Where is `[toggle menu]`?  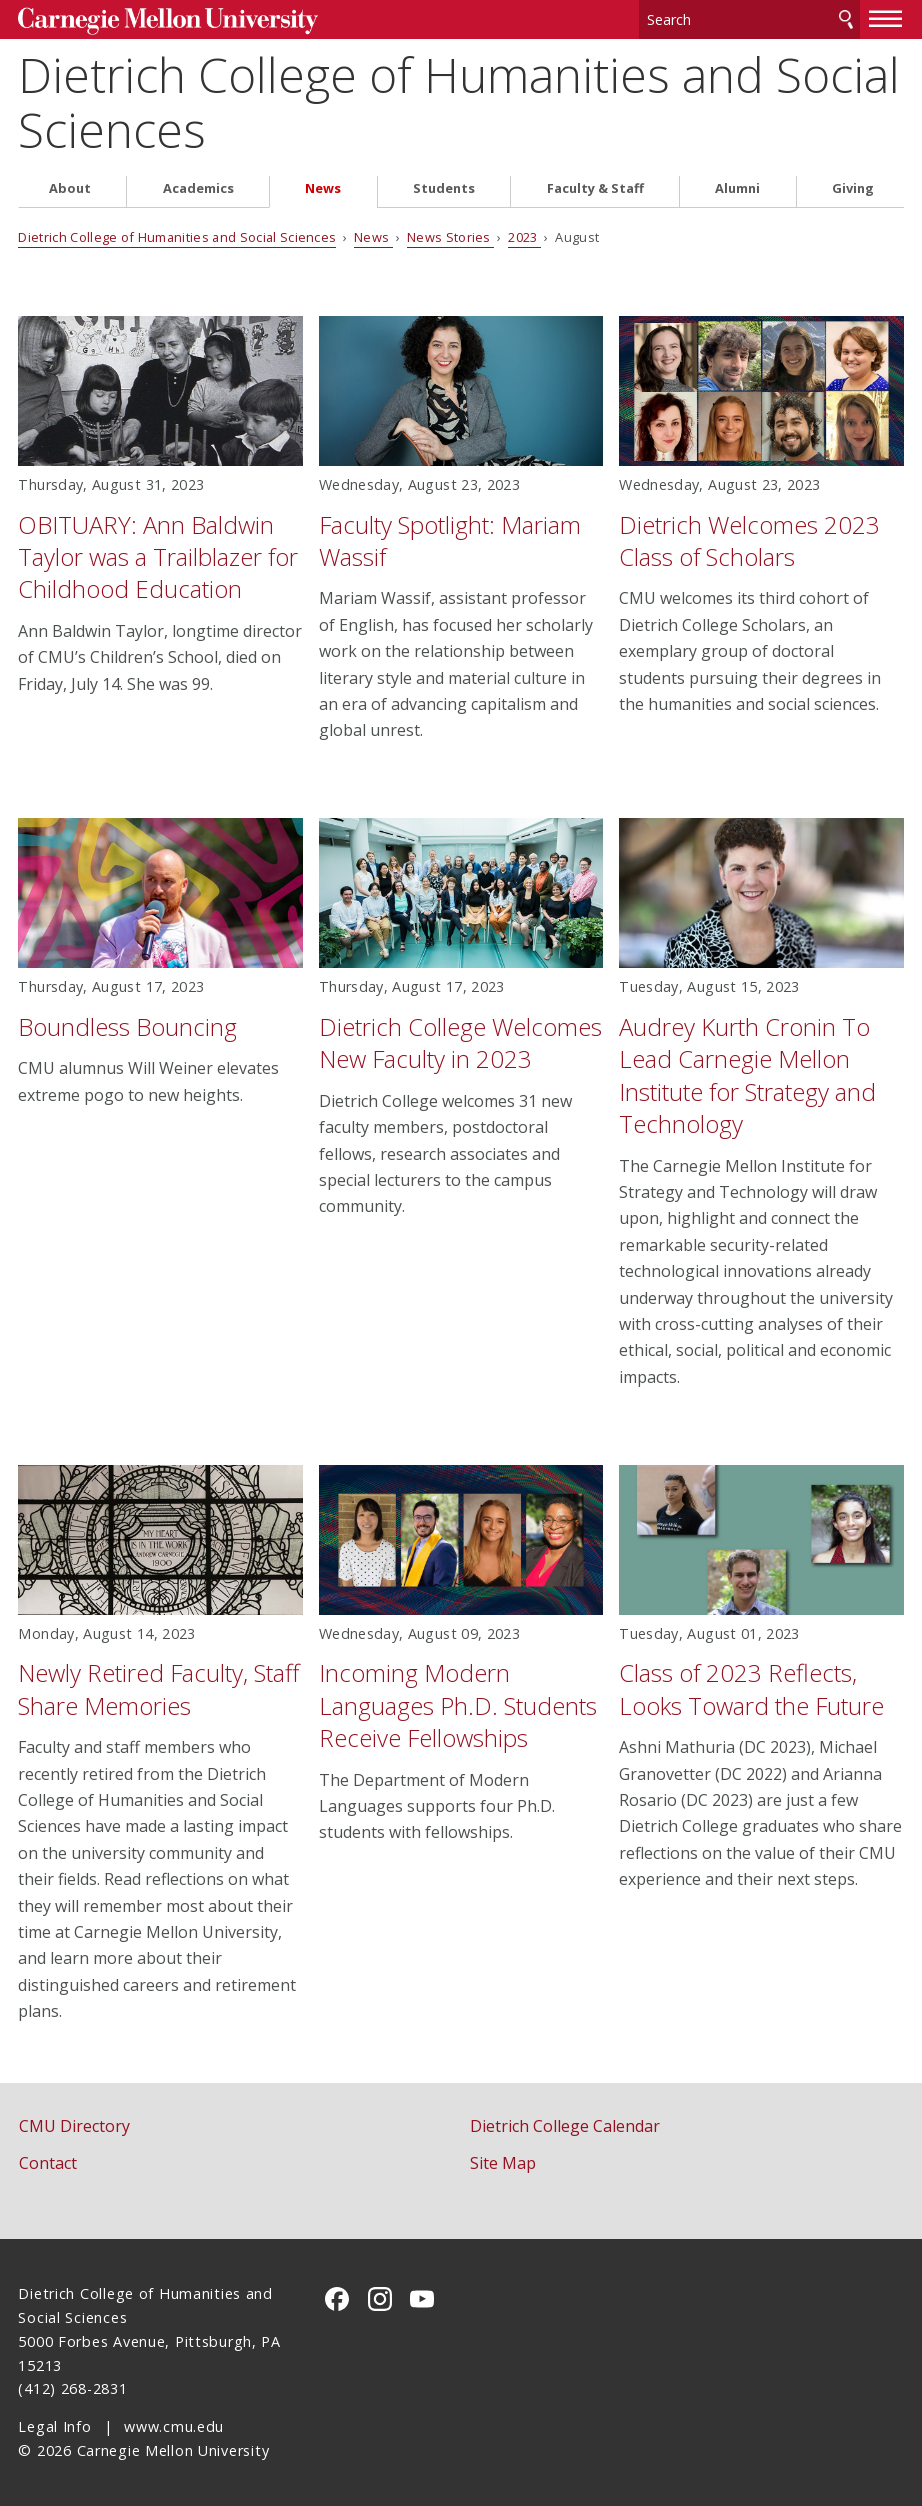
[toggle menu] is located at coordinates (886, 18).